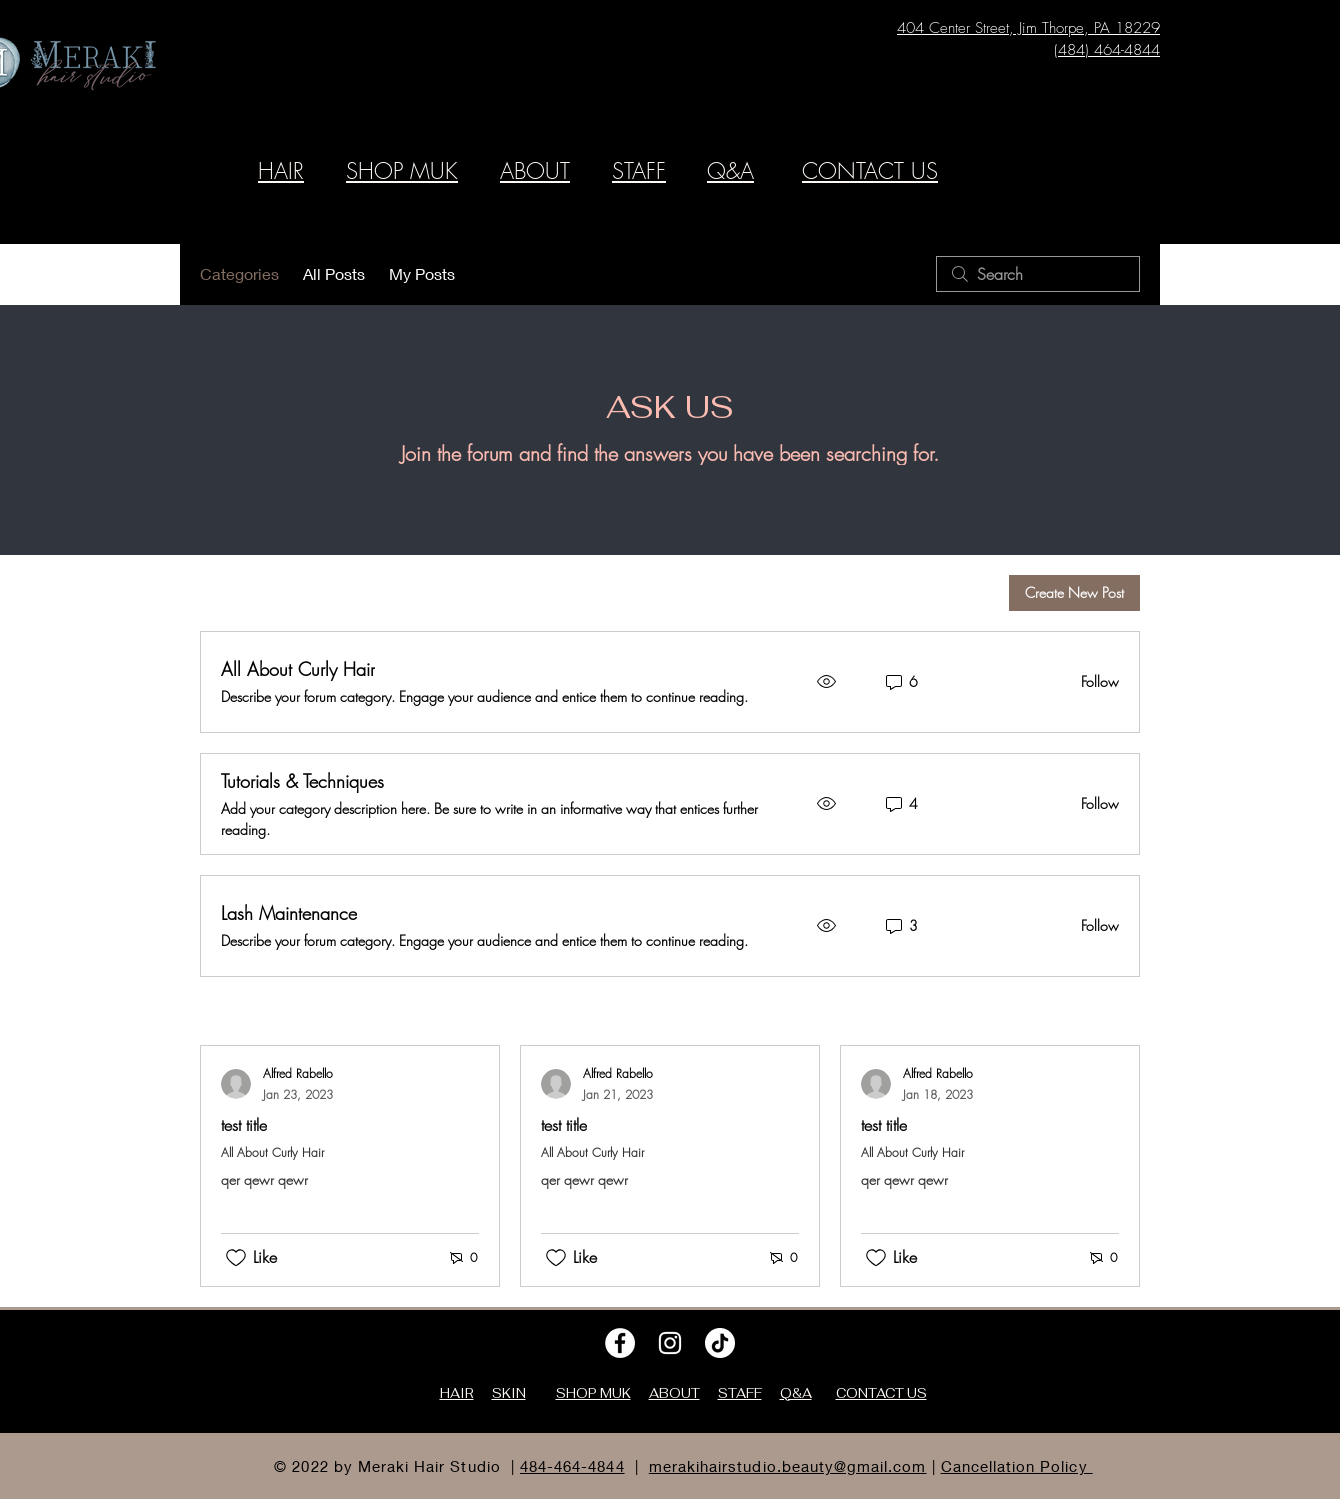  What do you see at coordinates (1107, 50) in the screenshot?
I see `(484) 464-4844` at bounding box center [1107, 50].